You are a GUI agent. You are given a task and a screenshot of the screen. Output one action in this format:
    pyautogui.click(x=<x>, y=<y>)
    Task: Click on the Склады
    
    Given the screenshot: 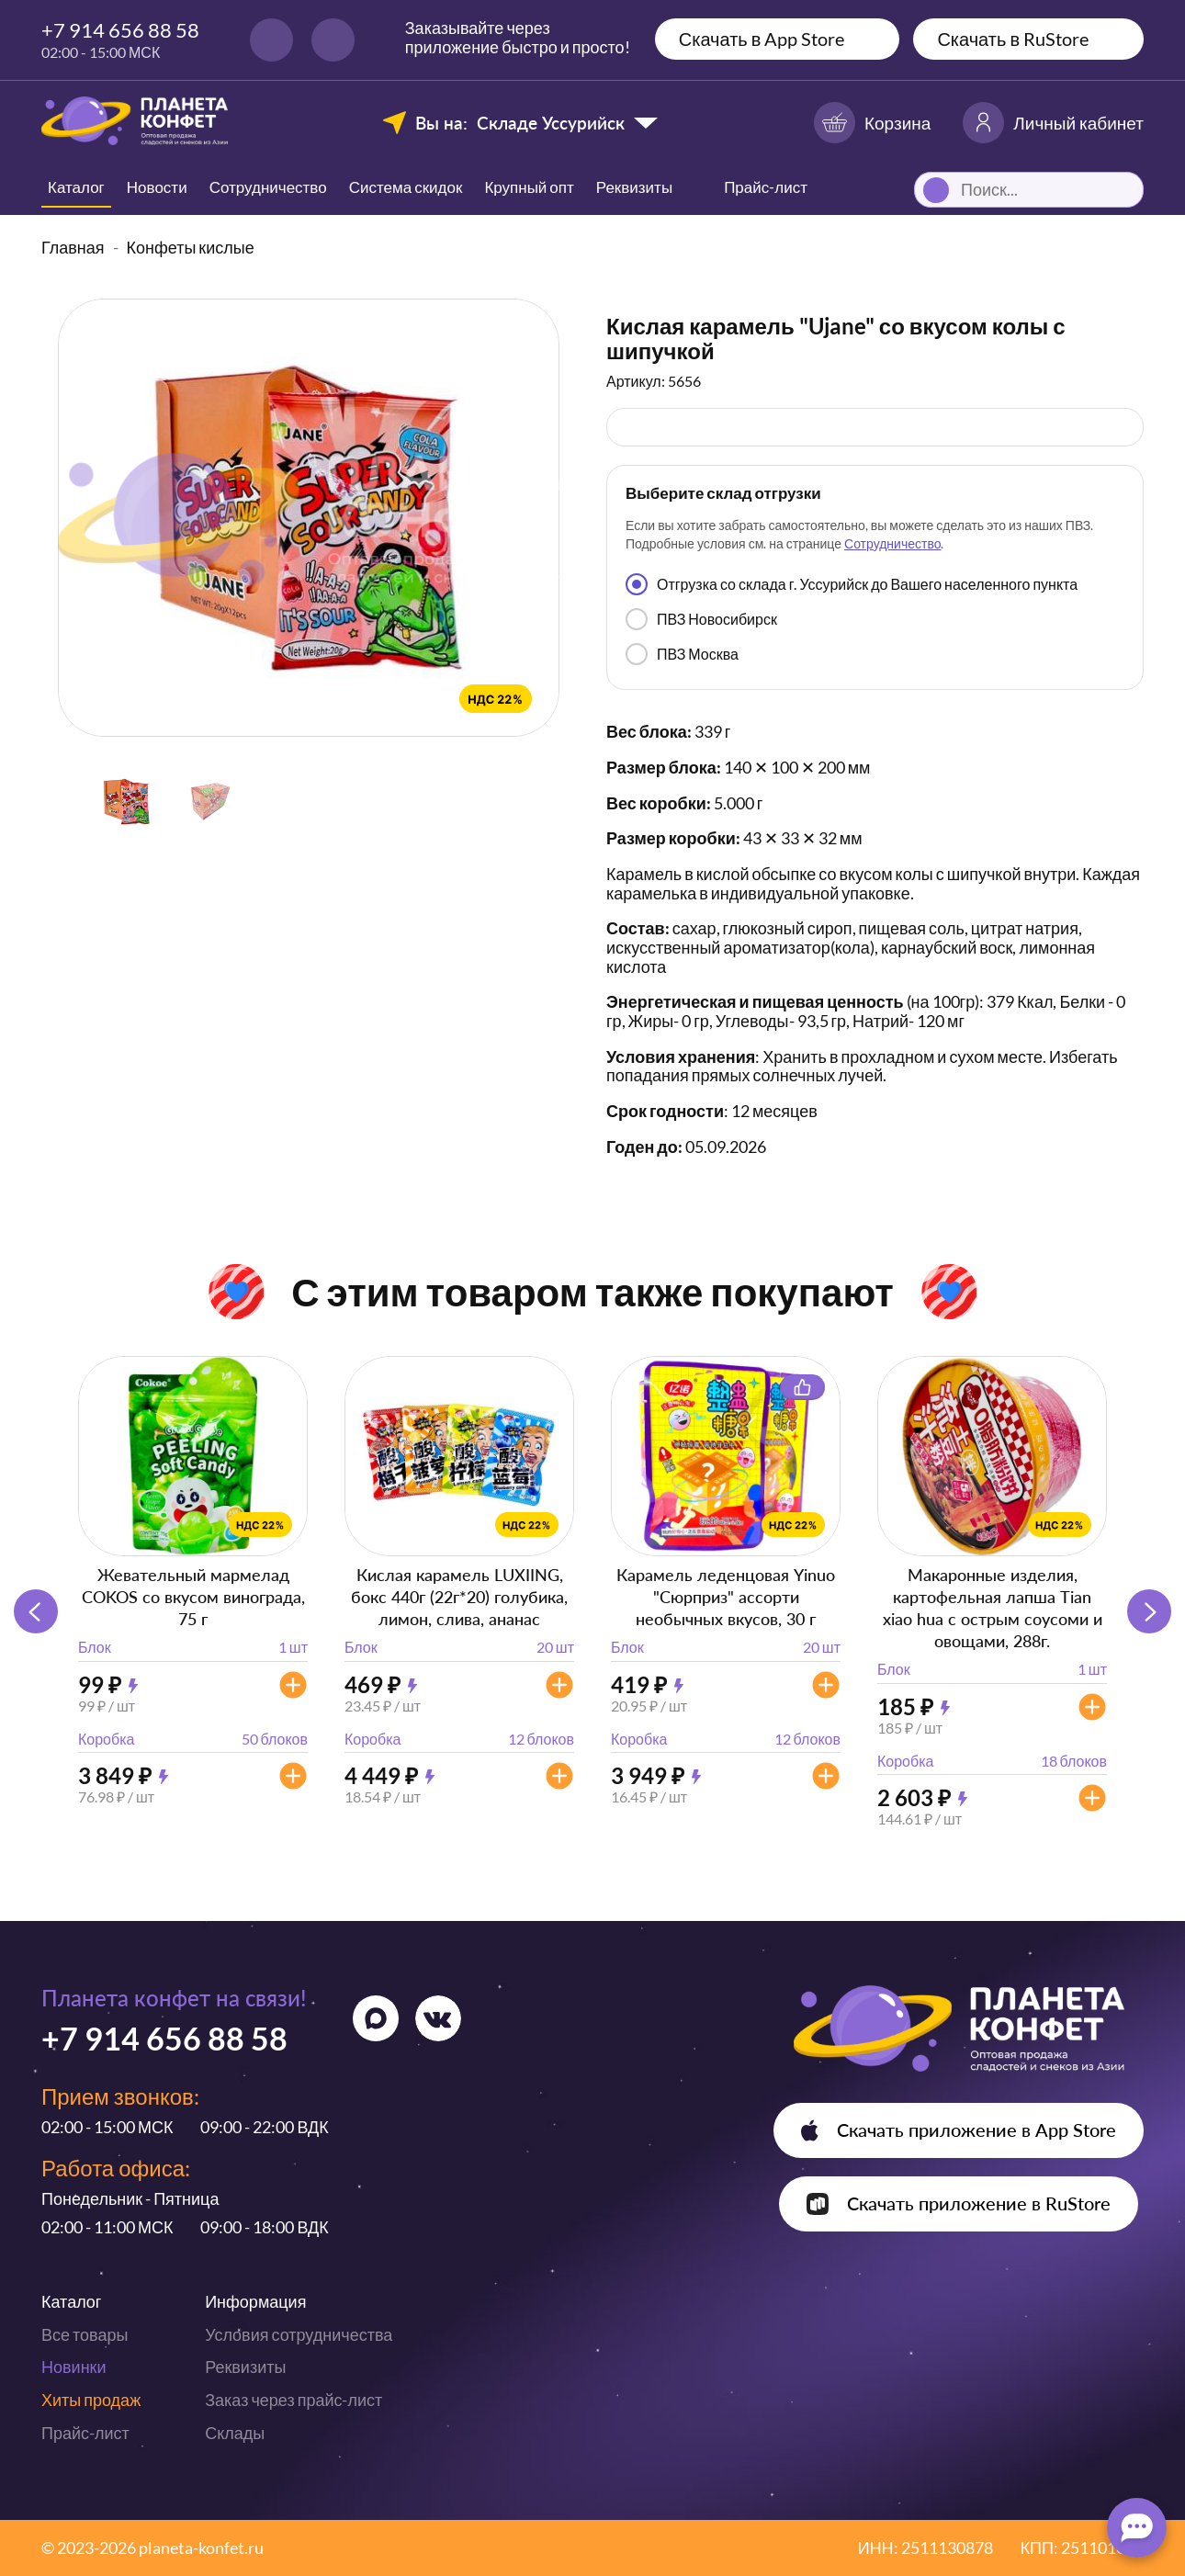 What is the action you would take?
    pyautogui.click(x=235, y=2433)
    